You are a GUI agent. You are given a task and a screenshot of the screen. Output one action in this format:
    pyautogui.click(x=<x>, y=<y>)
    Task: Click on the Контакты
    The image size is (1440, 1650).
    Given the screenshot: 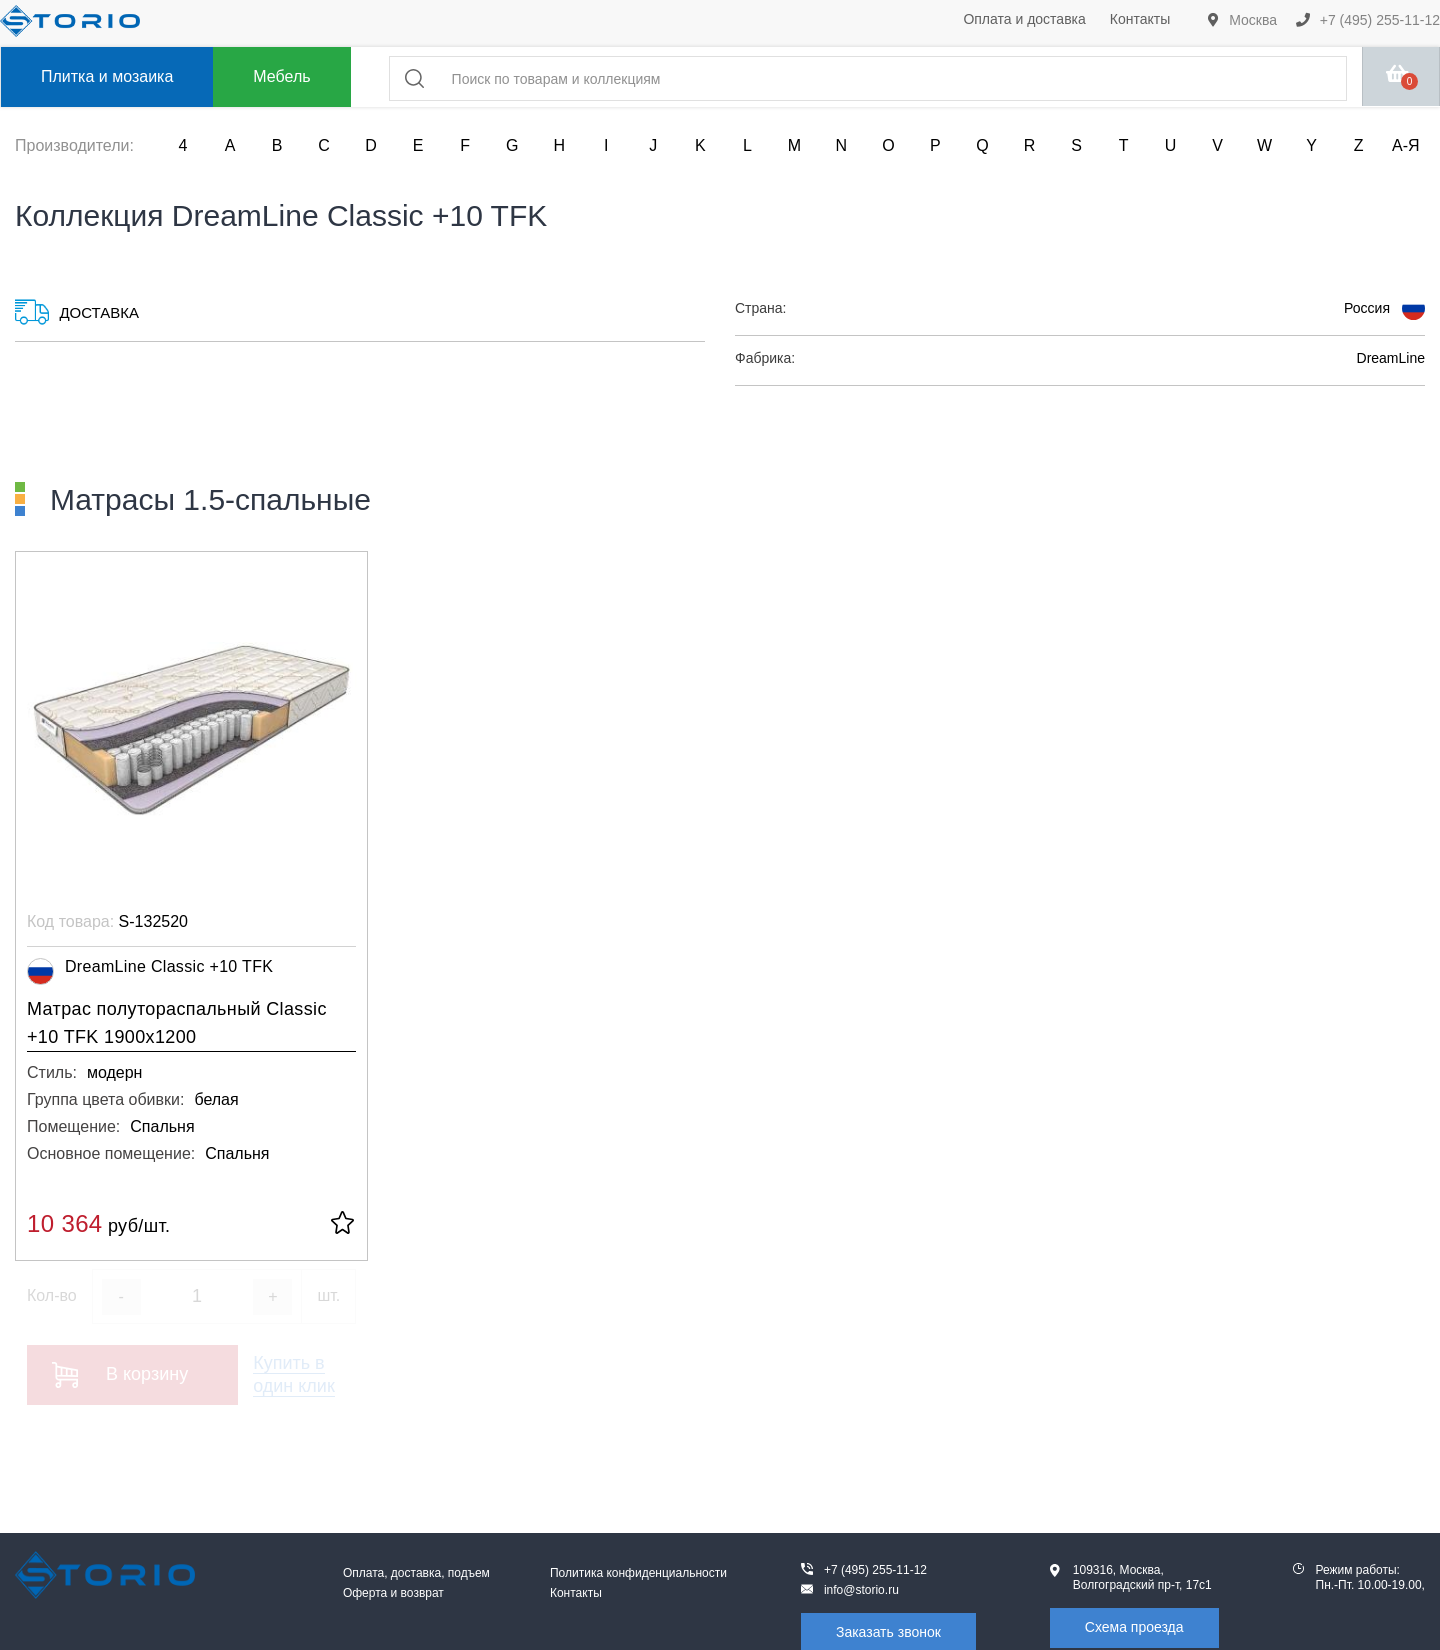 What is the action you would take?
    pyautogui.click(x=1140, y=19)
    